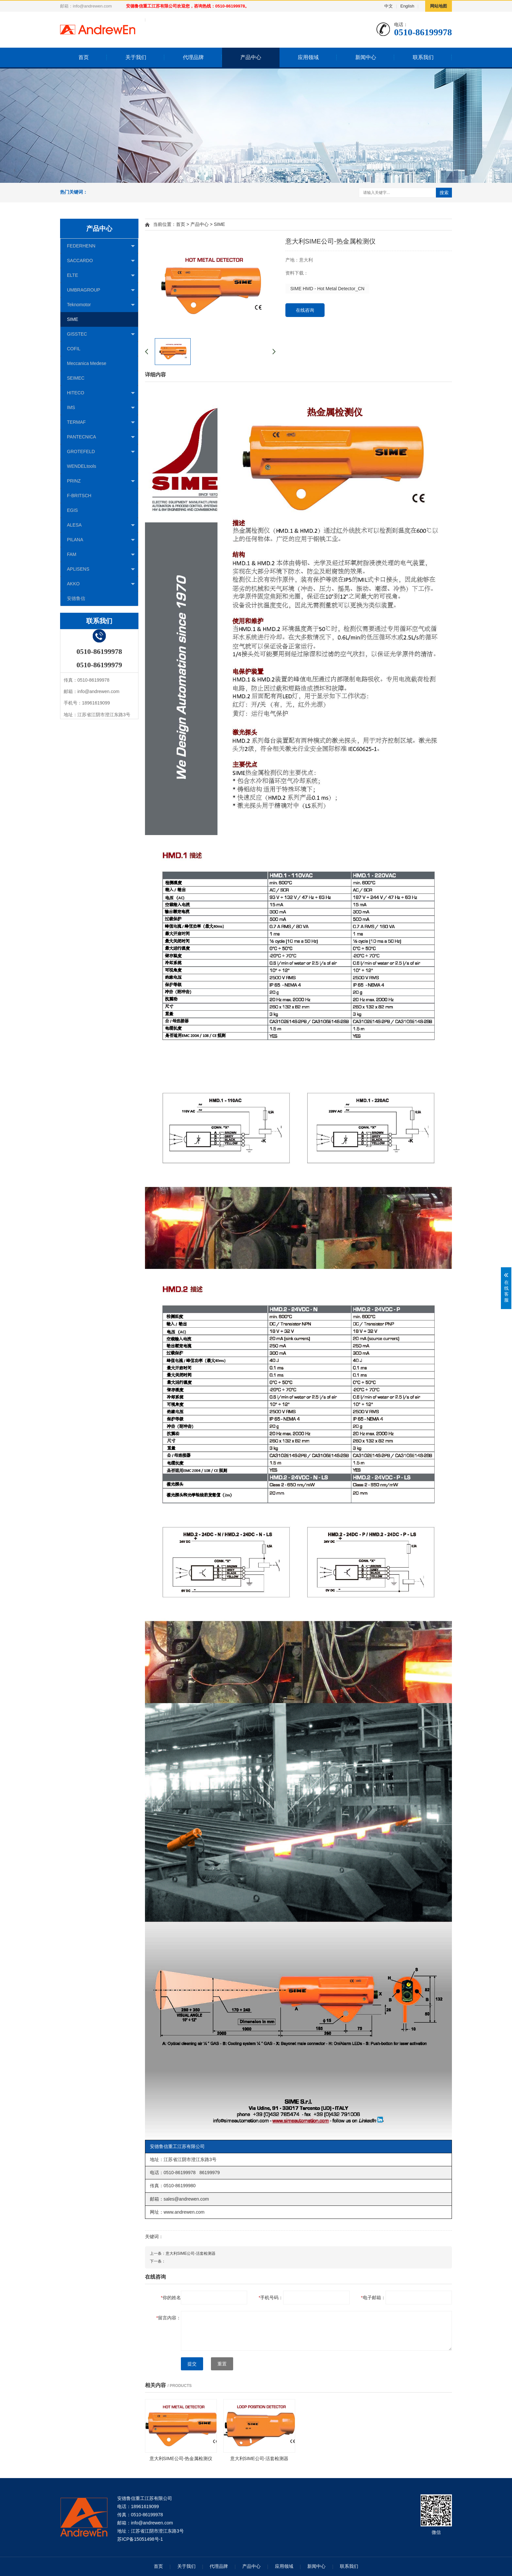  I want to click on 搜索, so click(444, 192).